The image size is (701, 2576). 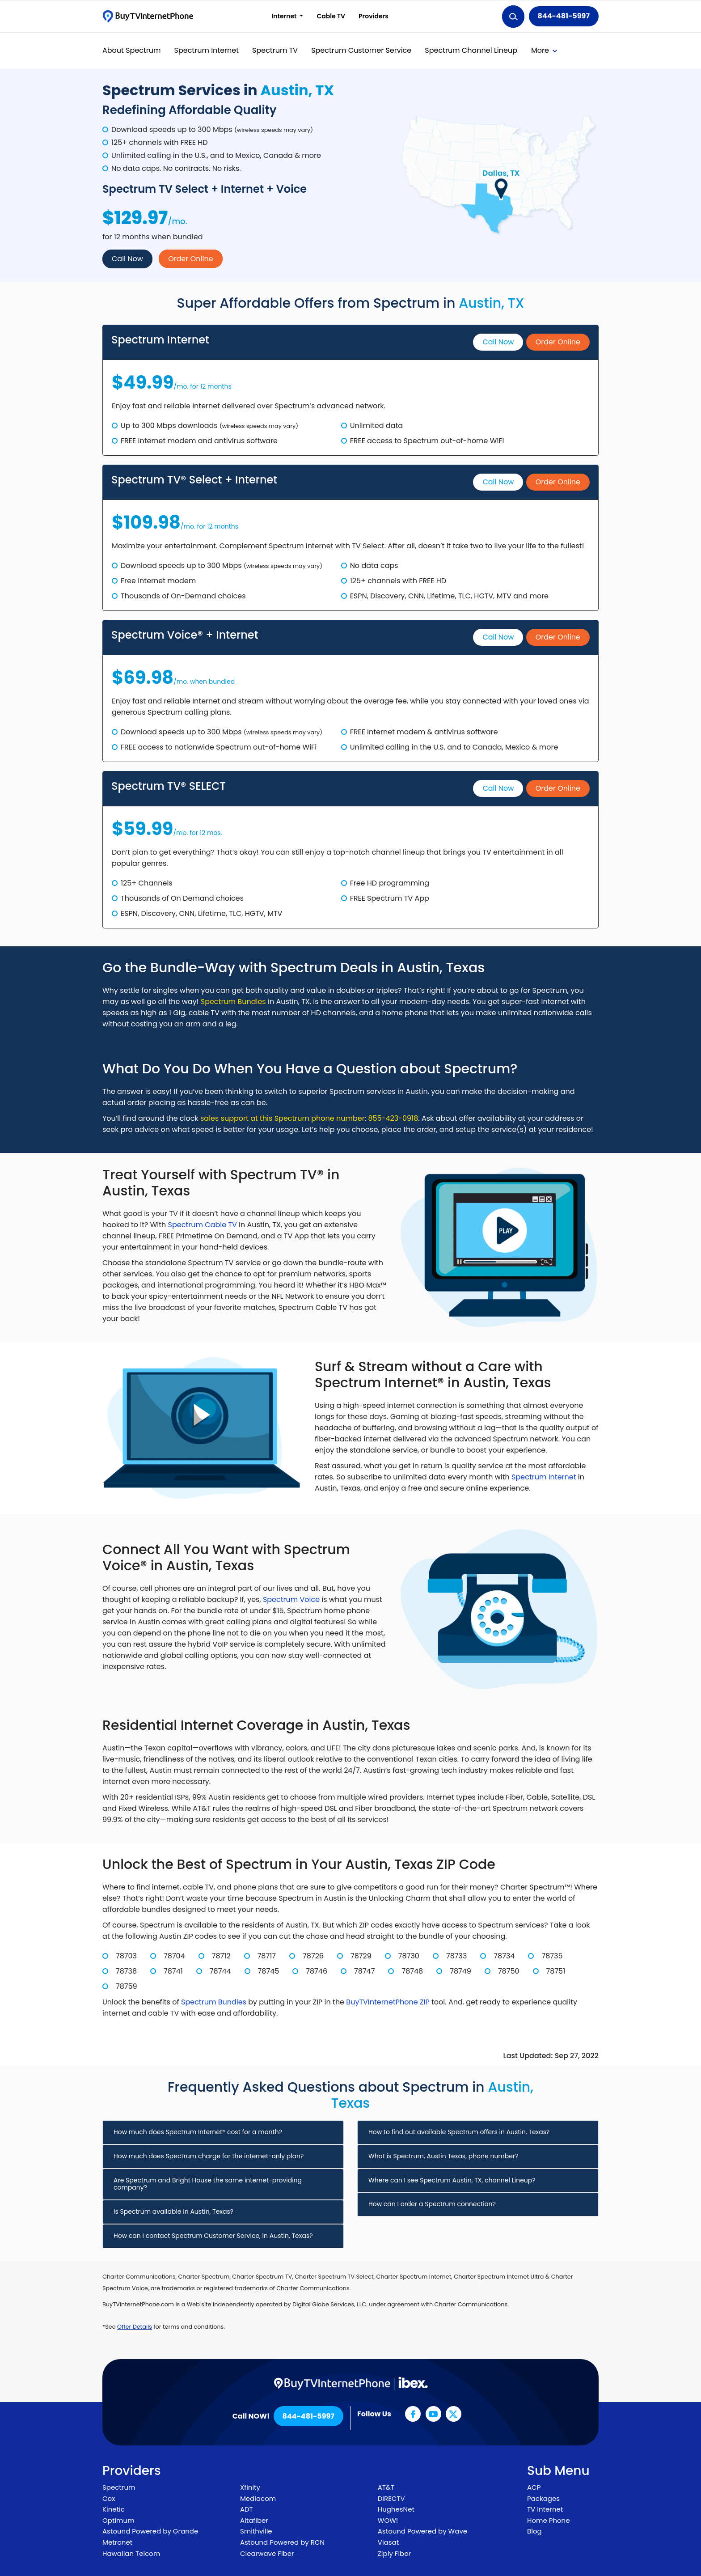 What do you see at coordinates (150, 2531) in the screenshot?
I see `Astound Powered by Grande` at bounding box center [150, 2531].